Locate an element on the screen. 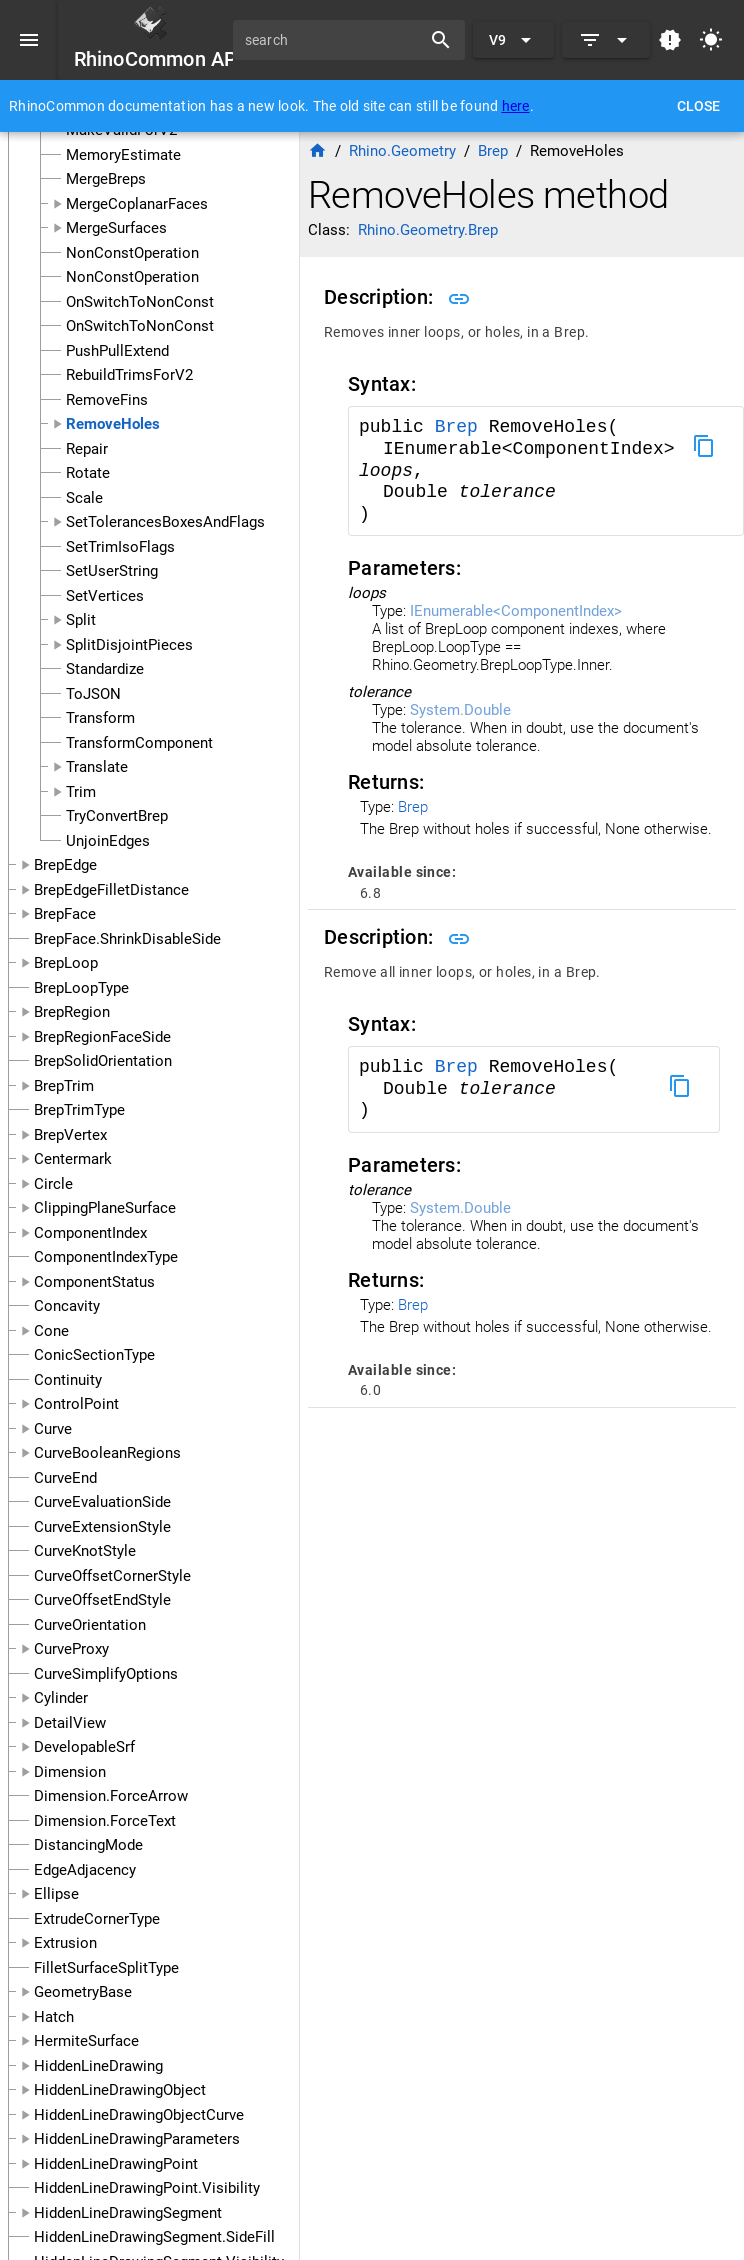 Image resolution: width=744 pixels, height=2260 pixels. Dimension is located at coordinates (70, 1772).